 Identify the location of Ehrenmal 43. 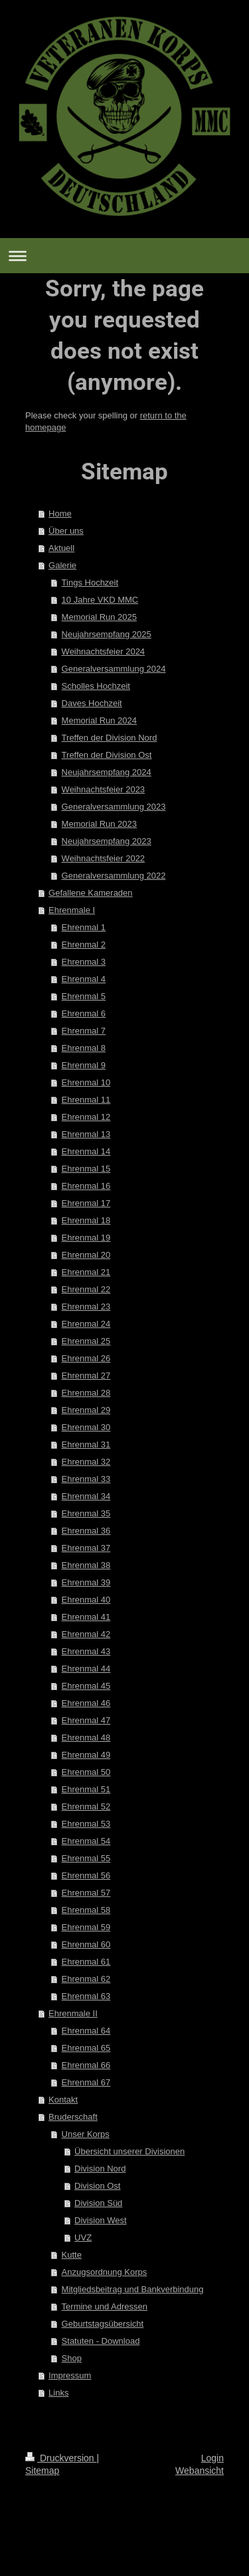
(86, 1651).